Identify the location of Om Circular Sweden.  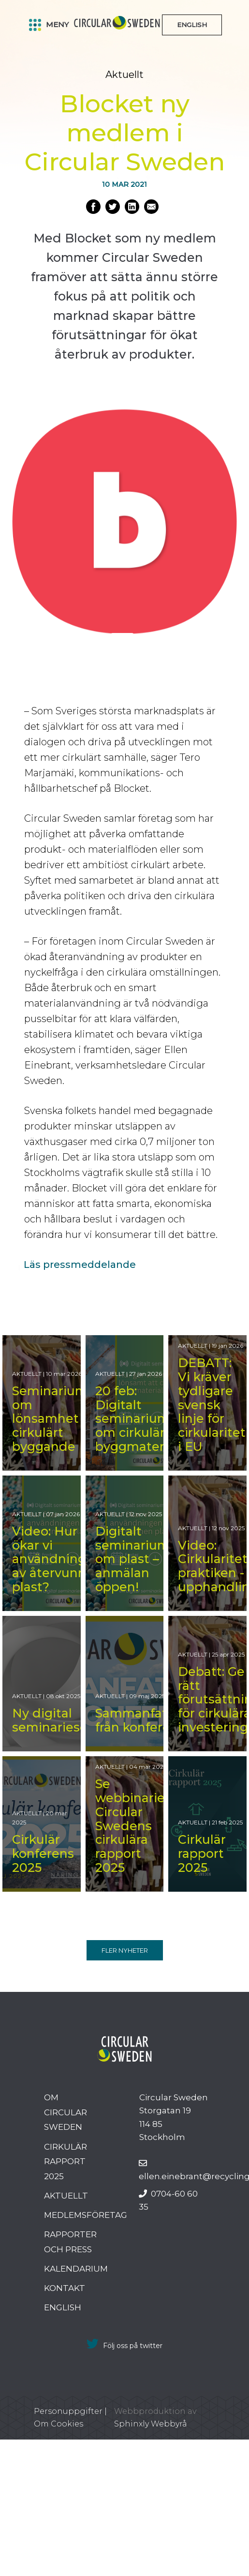
(65, 2112).